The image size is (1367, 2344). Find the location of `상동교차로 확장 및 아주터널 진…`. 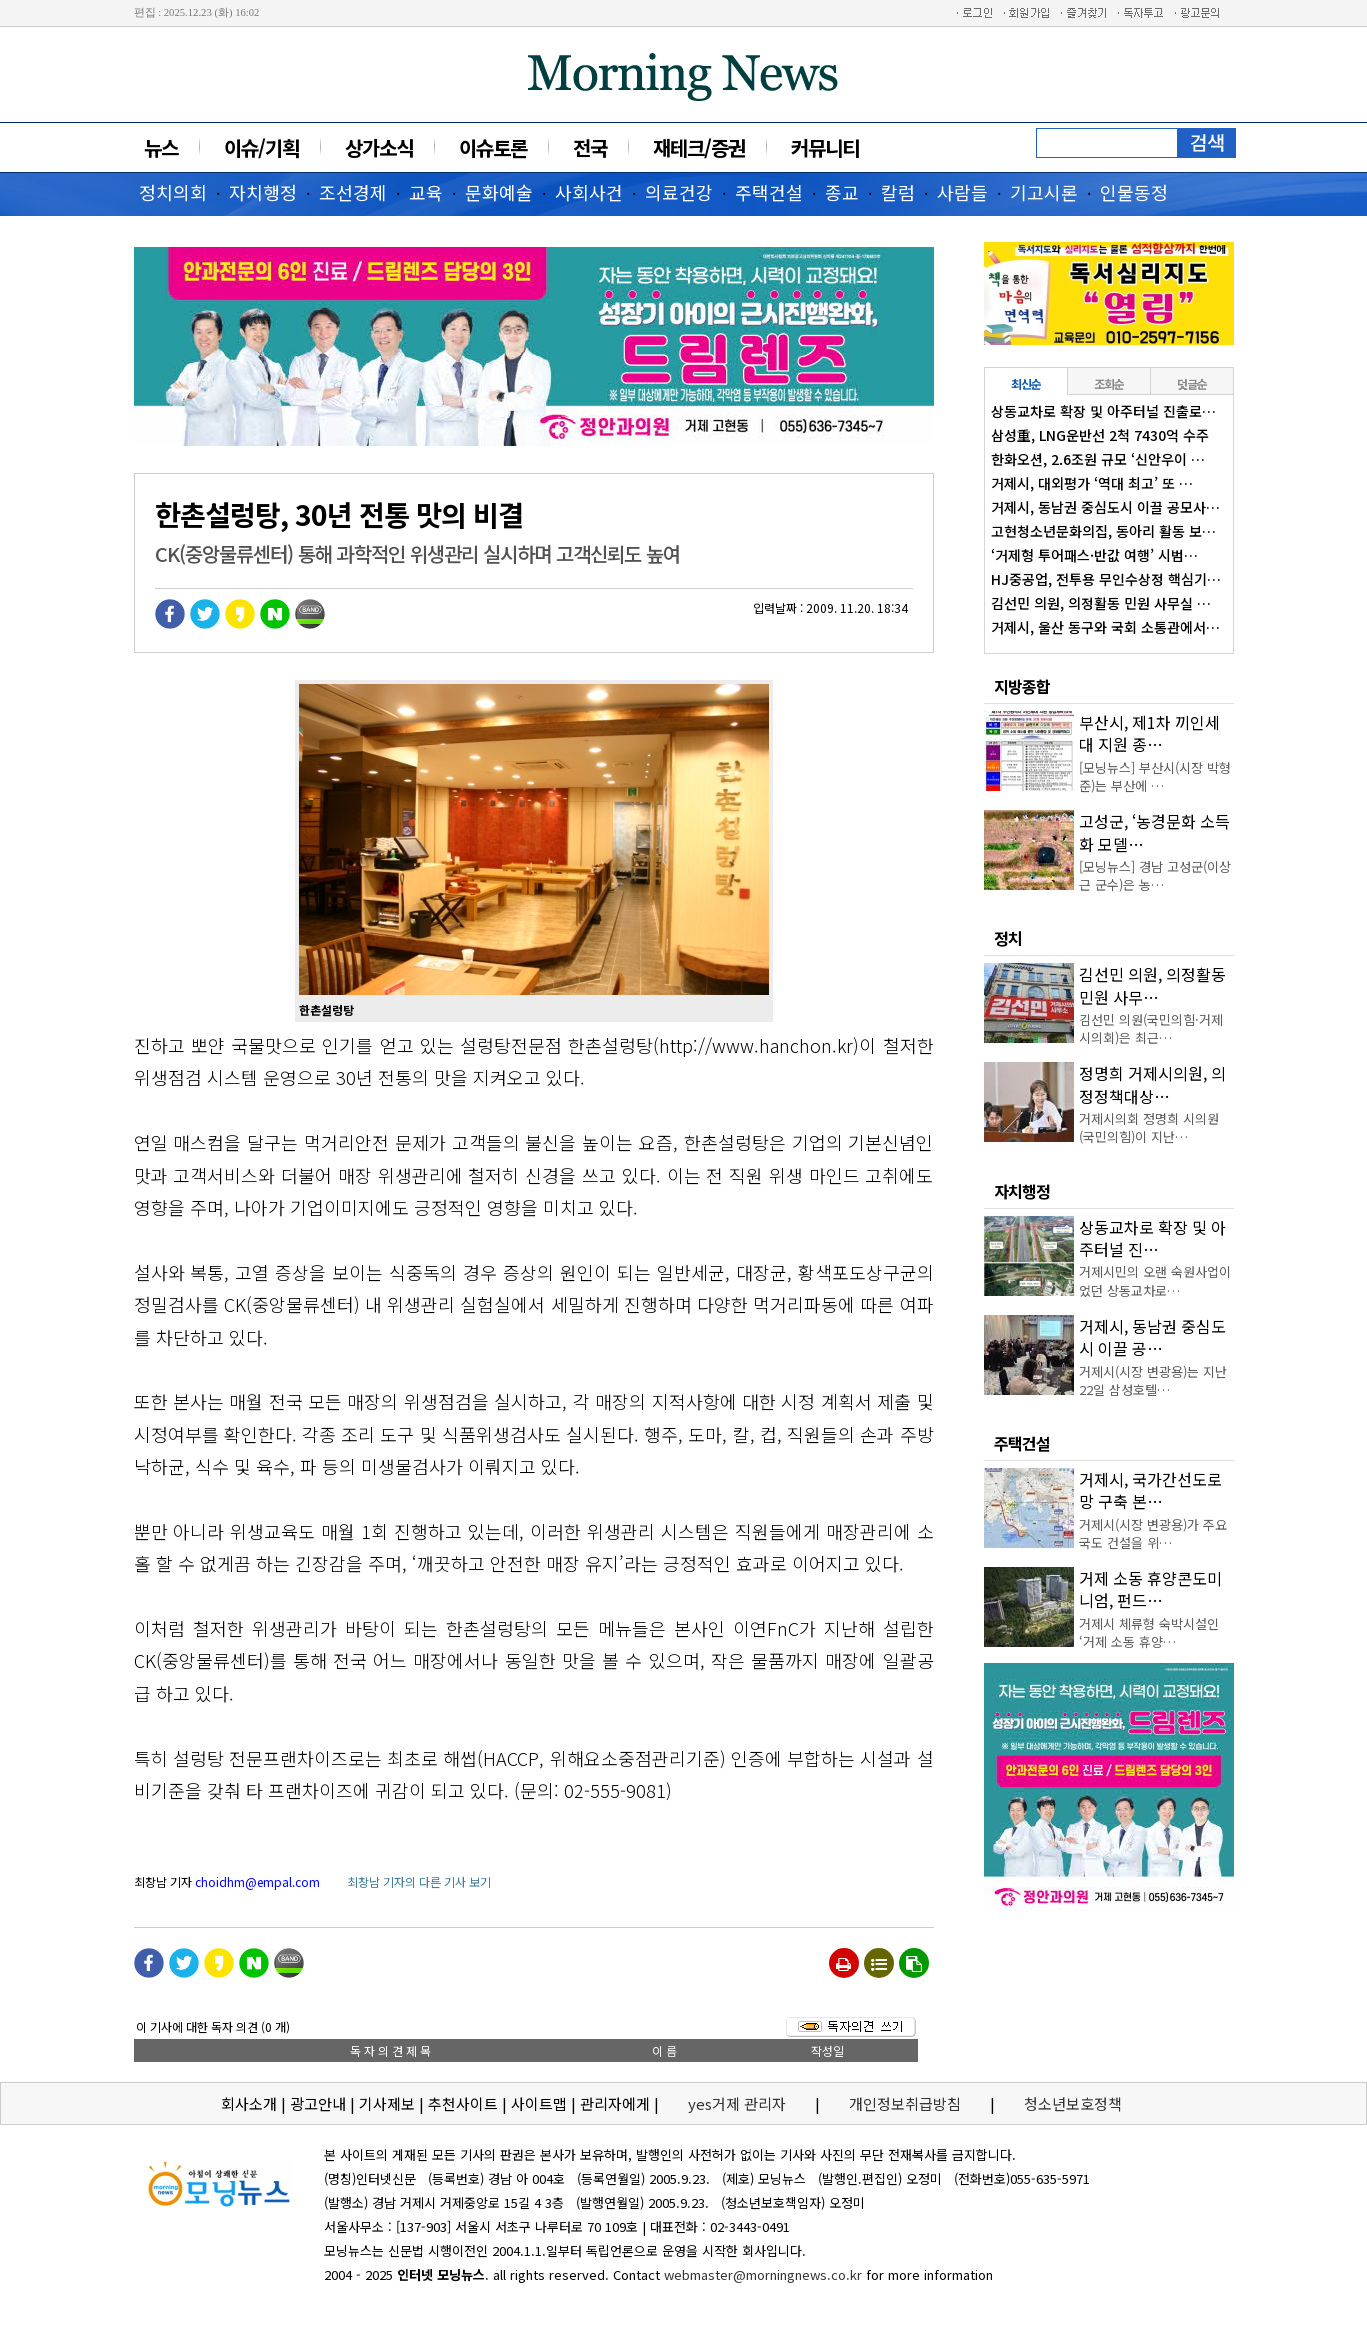

상동교차로 확장 및 아주터널 진… is located at coordinates (1152, 1238).